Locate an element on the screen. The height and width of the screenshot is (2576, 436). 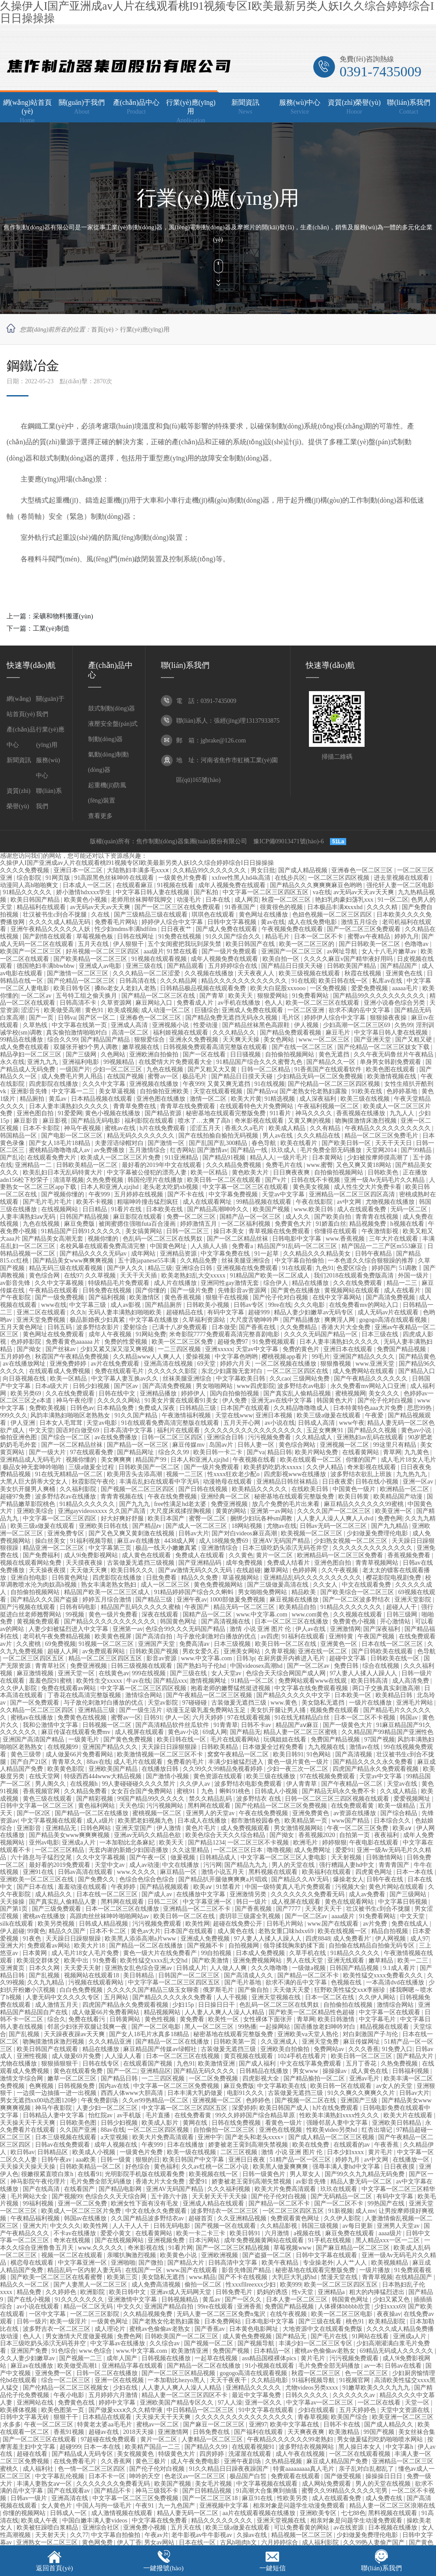
伊人一区 is located at coordinates (177, 1717).